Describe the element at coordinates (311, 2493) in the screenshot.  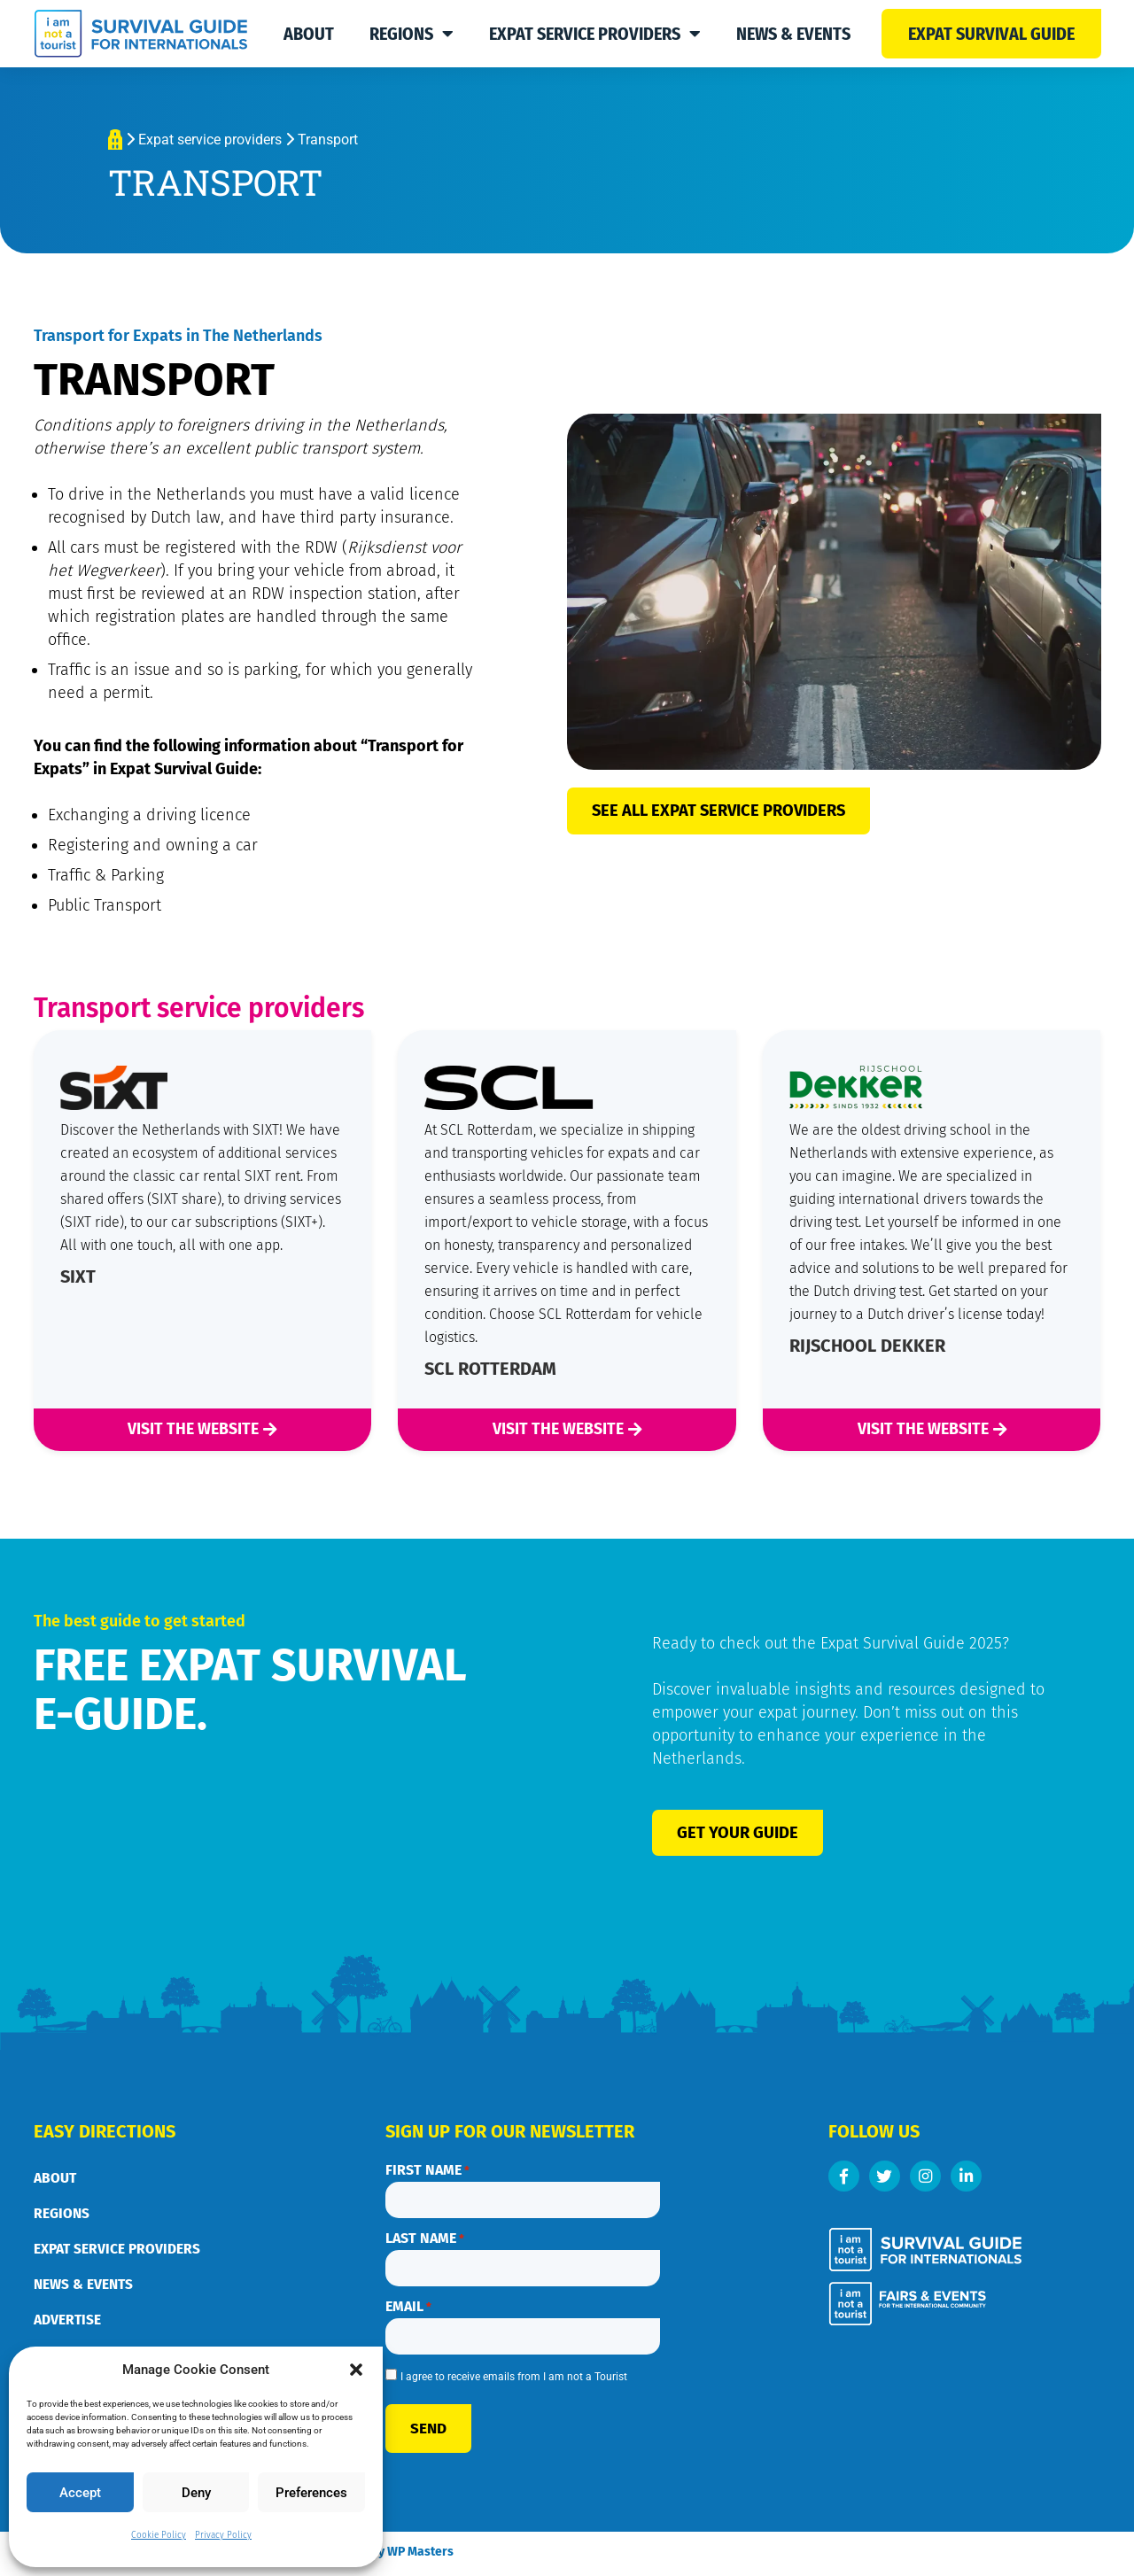
I see `Preferences` at that location.